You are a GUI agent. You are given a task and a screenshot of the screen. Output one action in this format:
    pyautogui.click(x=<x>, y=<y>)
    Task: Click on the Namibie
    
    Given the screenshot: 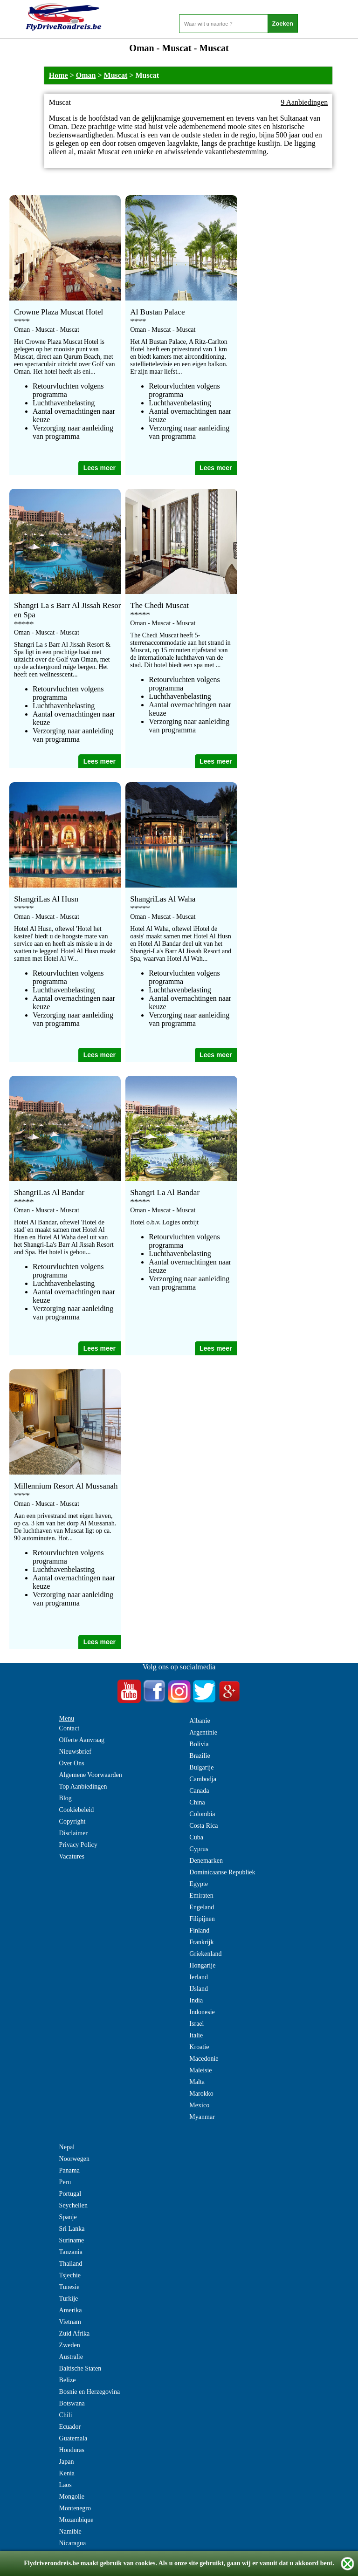 What is the action you would take?
    pyautogui.click(x=70, y=2531)
    